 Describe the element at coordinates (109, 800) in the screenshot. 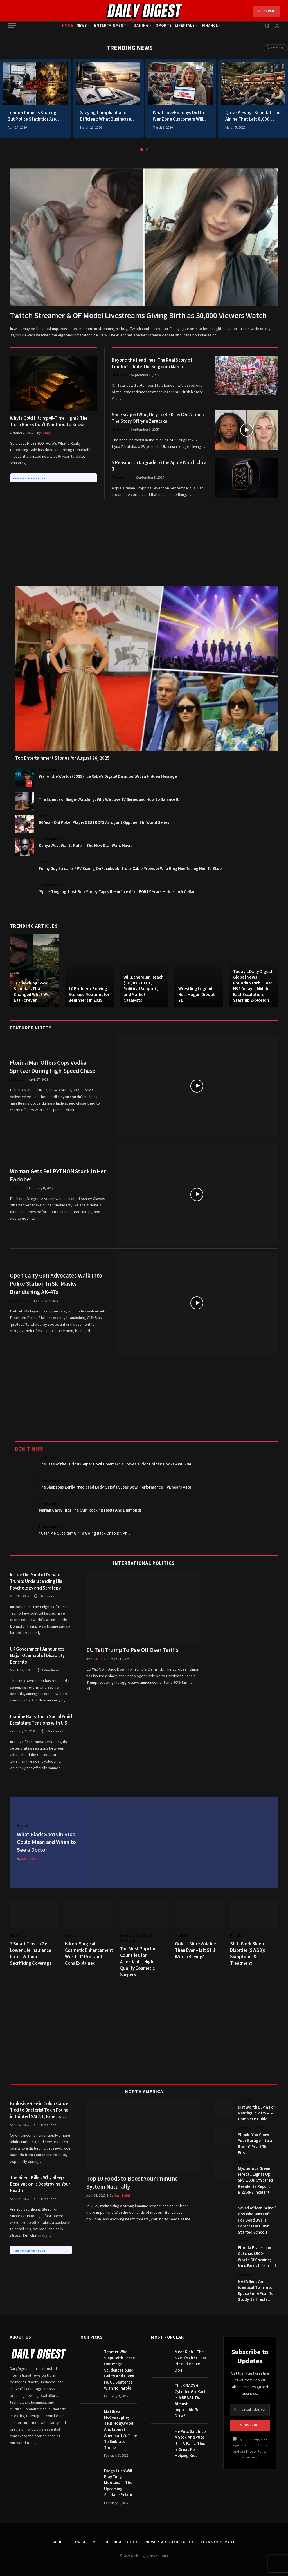

I see `The Science of Binge-Watching: Why We Love TV Series and How to Balance It` at that location.